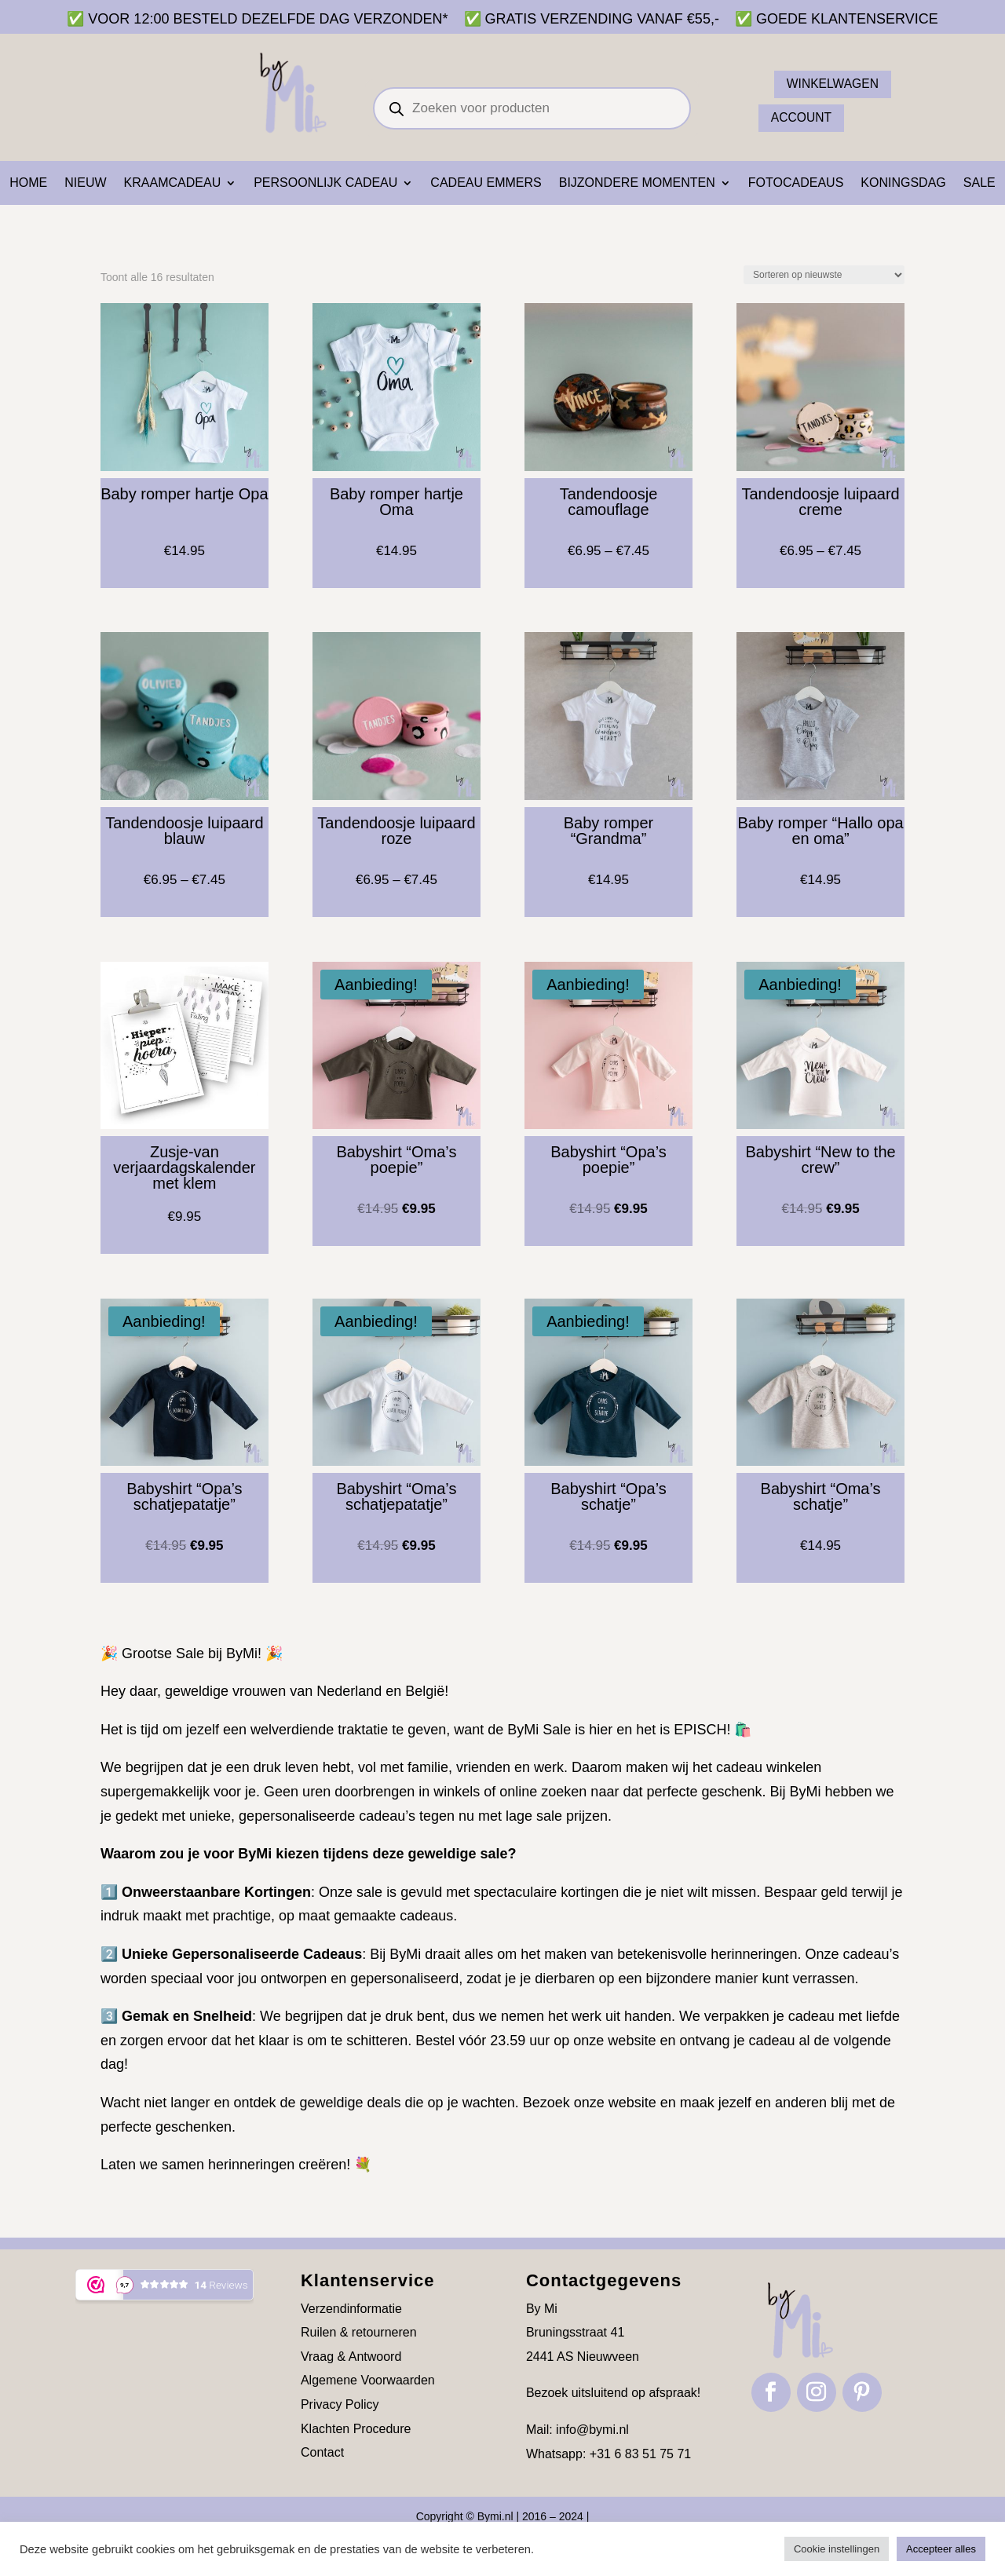 This screenshot has height=2576, width=1005. Describe the element at coordinates (824, 274) in the screenshot. I see `[Winkelbestelling]` at that location.